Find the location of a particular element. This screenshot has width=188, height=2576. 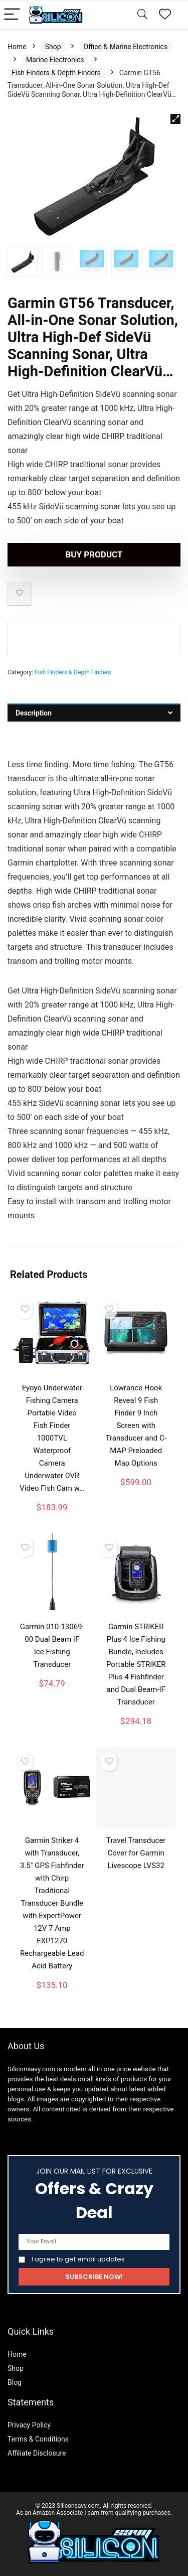

Garmin STRIKER Plus 4 Ice Fishing Bundle, Includes Portable STRIKER Plus 4 Fishfinder and Dual Beam-IF Transducer is located at coordinates (136, 1664).